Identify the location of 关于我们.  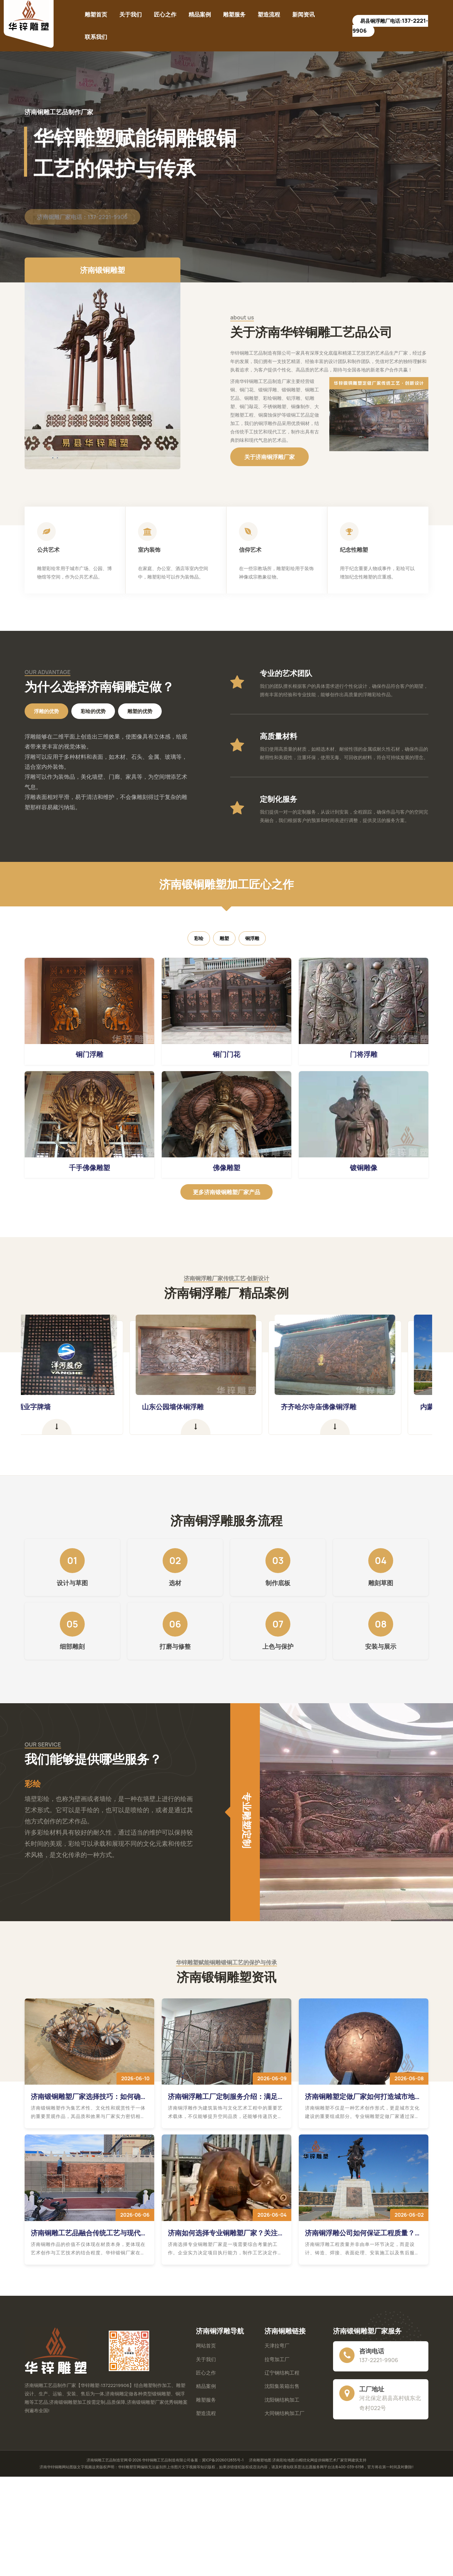
(130, 14).